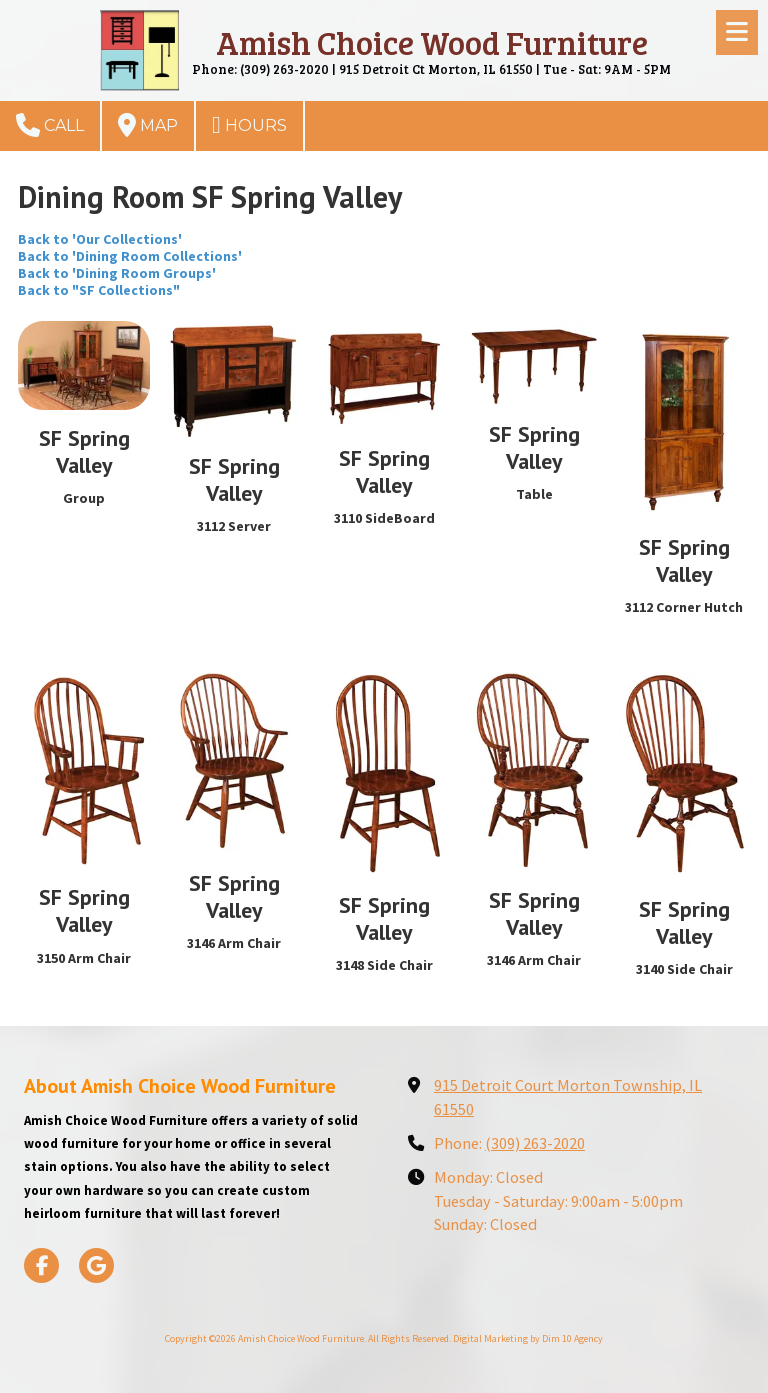 The width and height of the screenshot is (768, 1393). I want to click on [Visit Amish Choice Wood Furniture on Google (opens in new window)], so click(96, 1265).